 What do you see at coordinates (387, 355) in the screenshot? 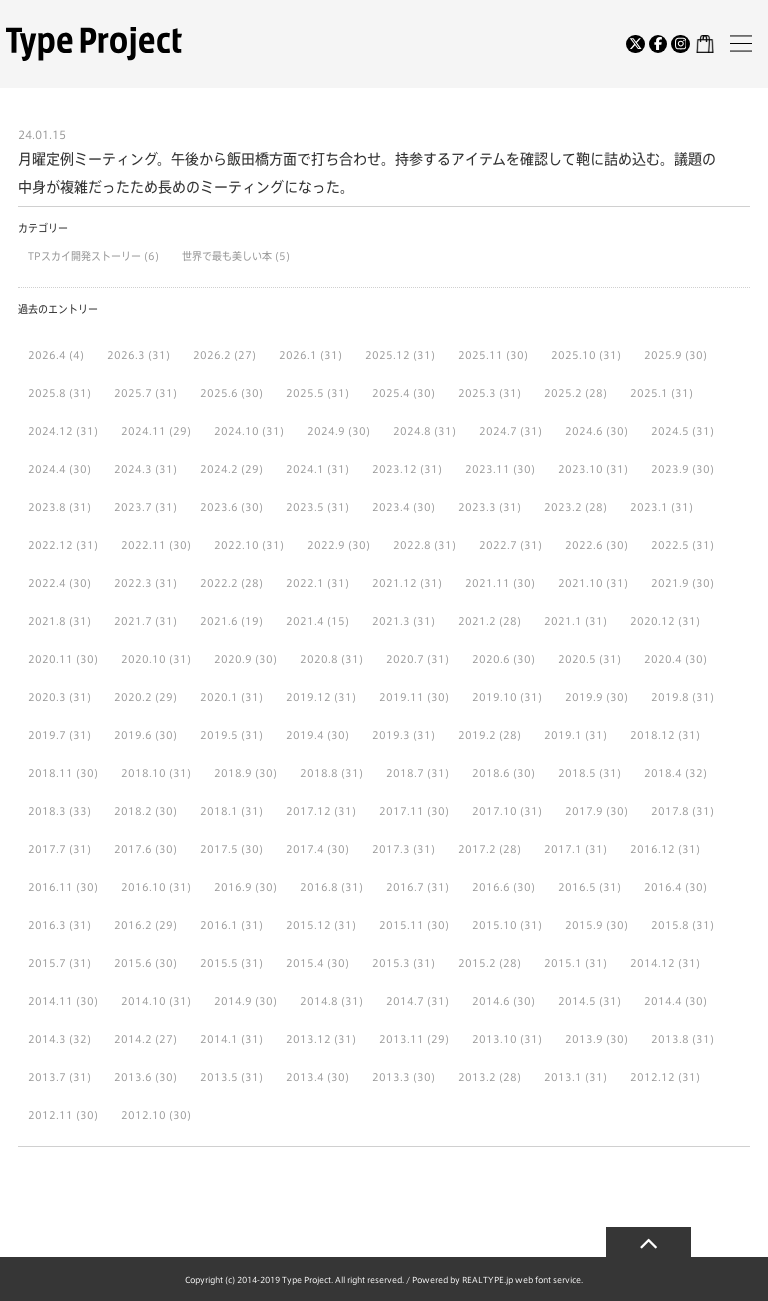
I see `2025.12` at bounding box center [387, 355].